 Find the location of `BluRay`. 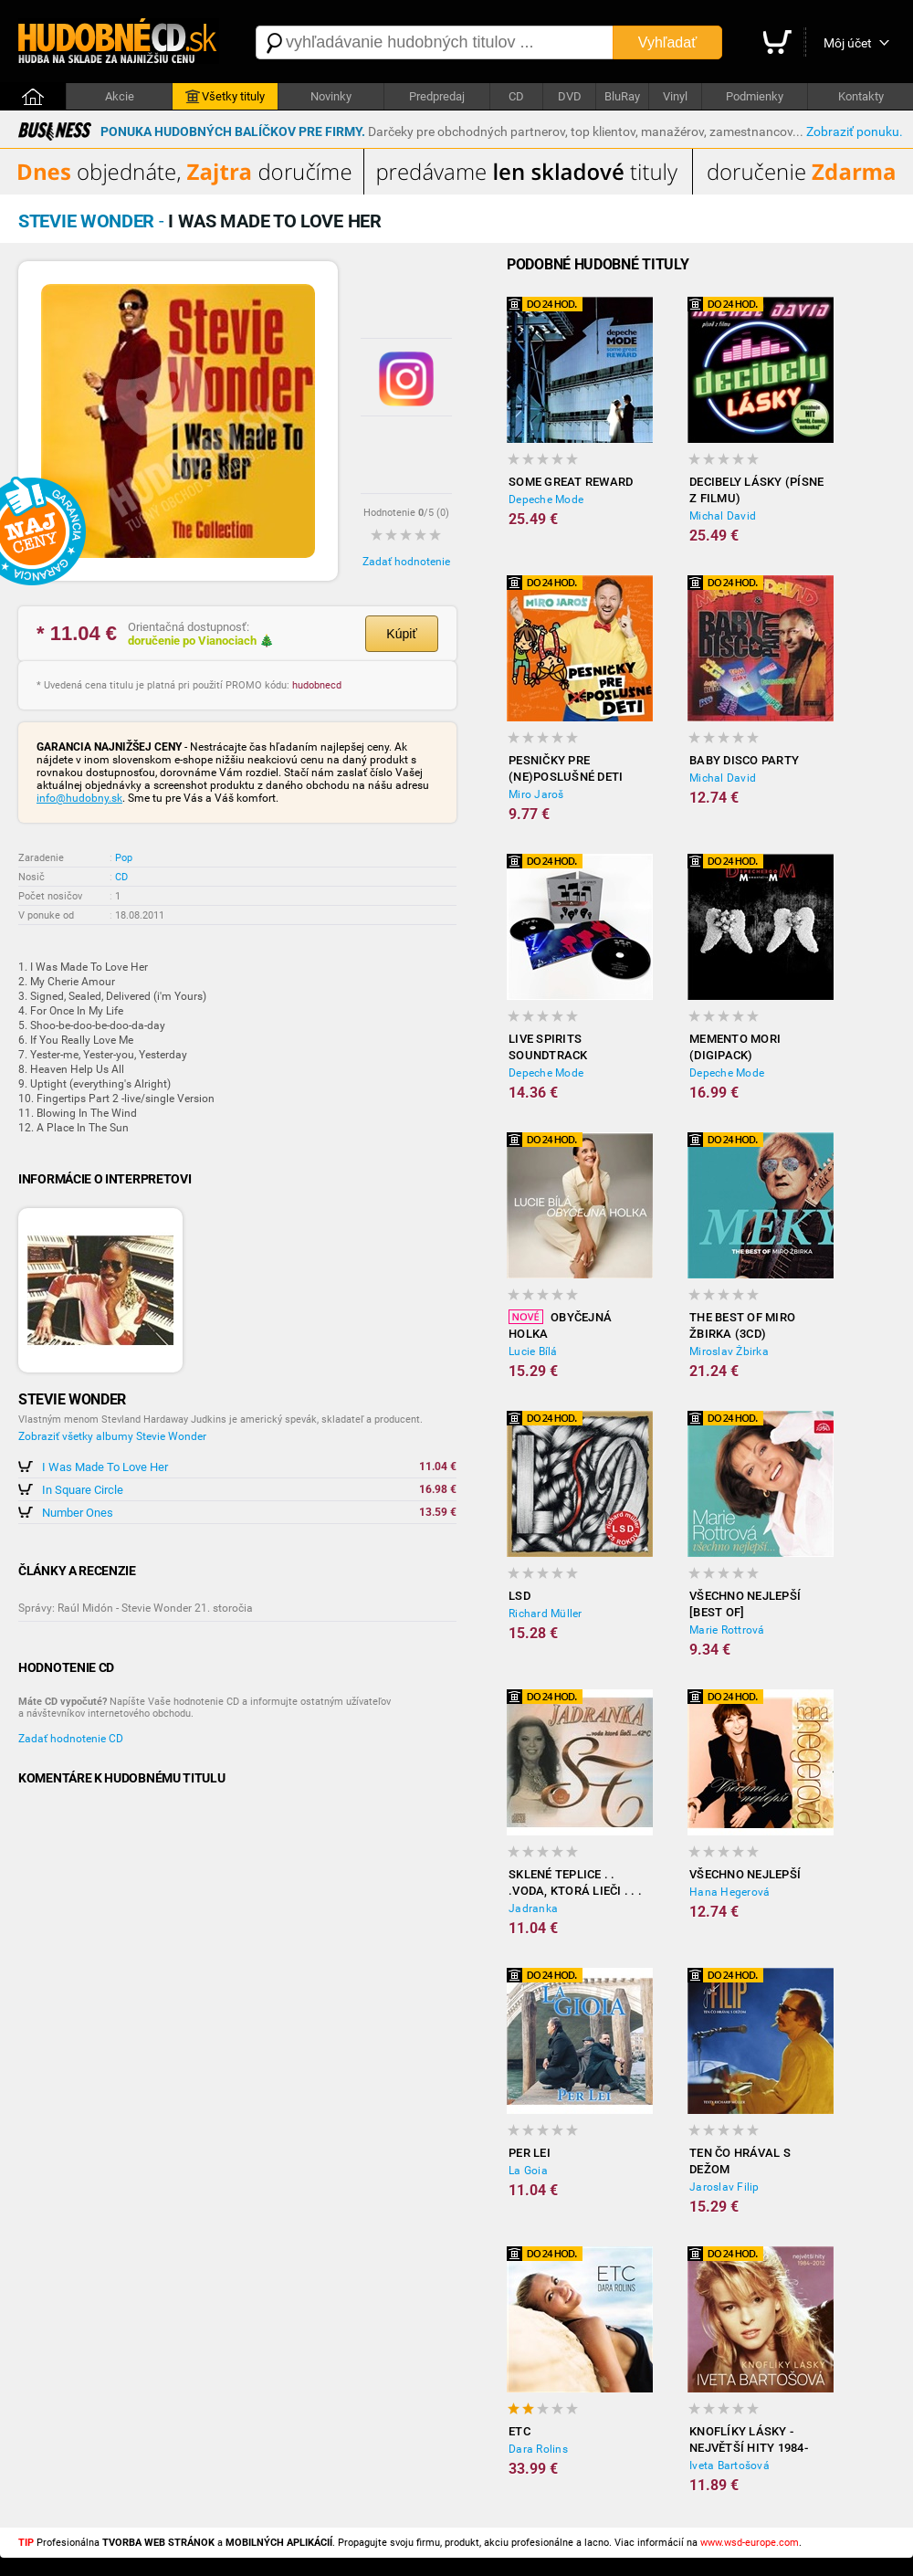

BluRay is located at coordinates (622, 96).